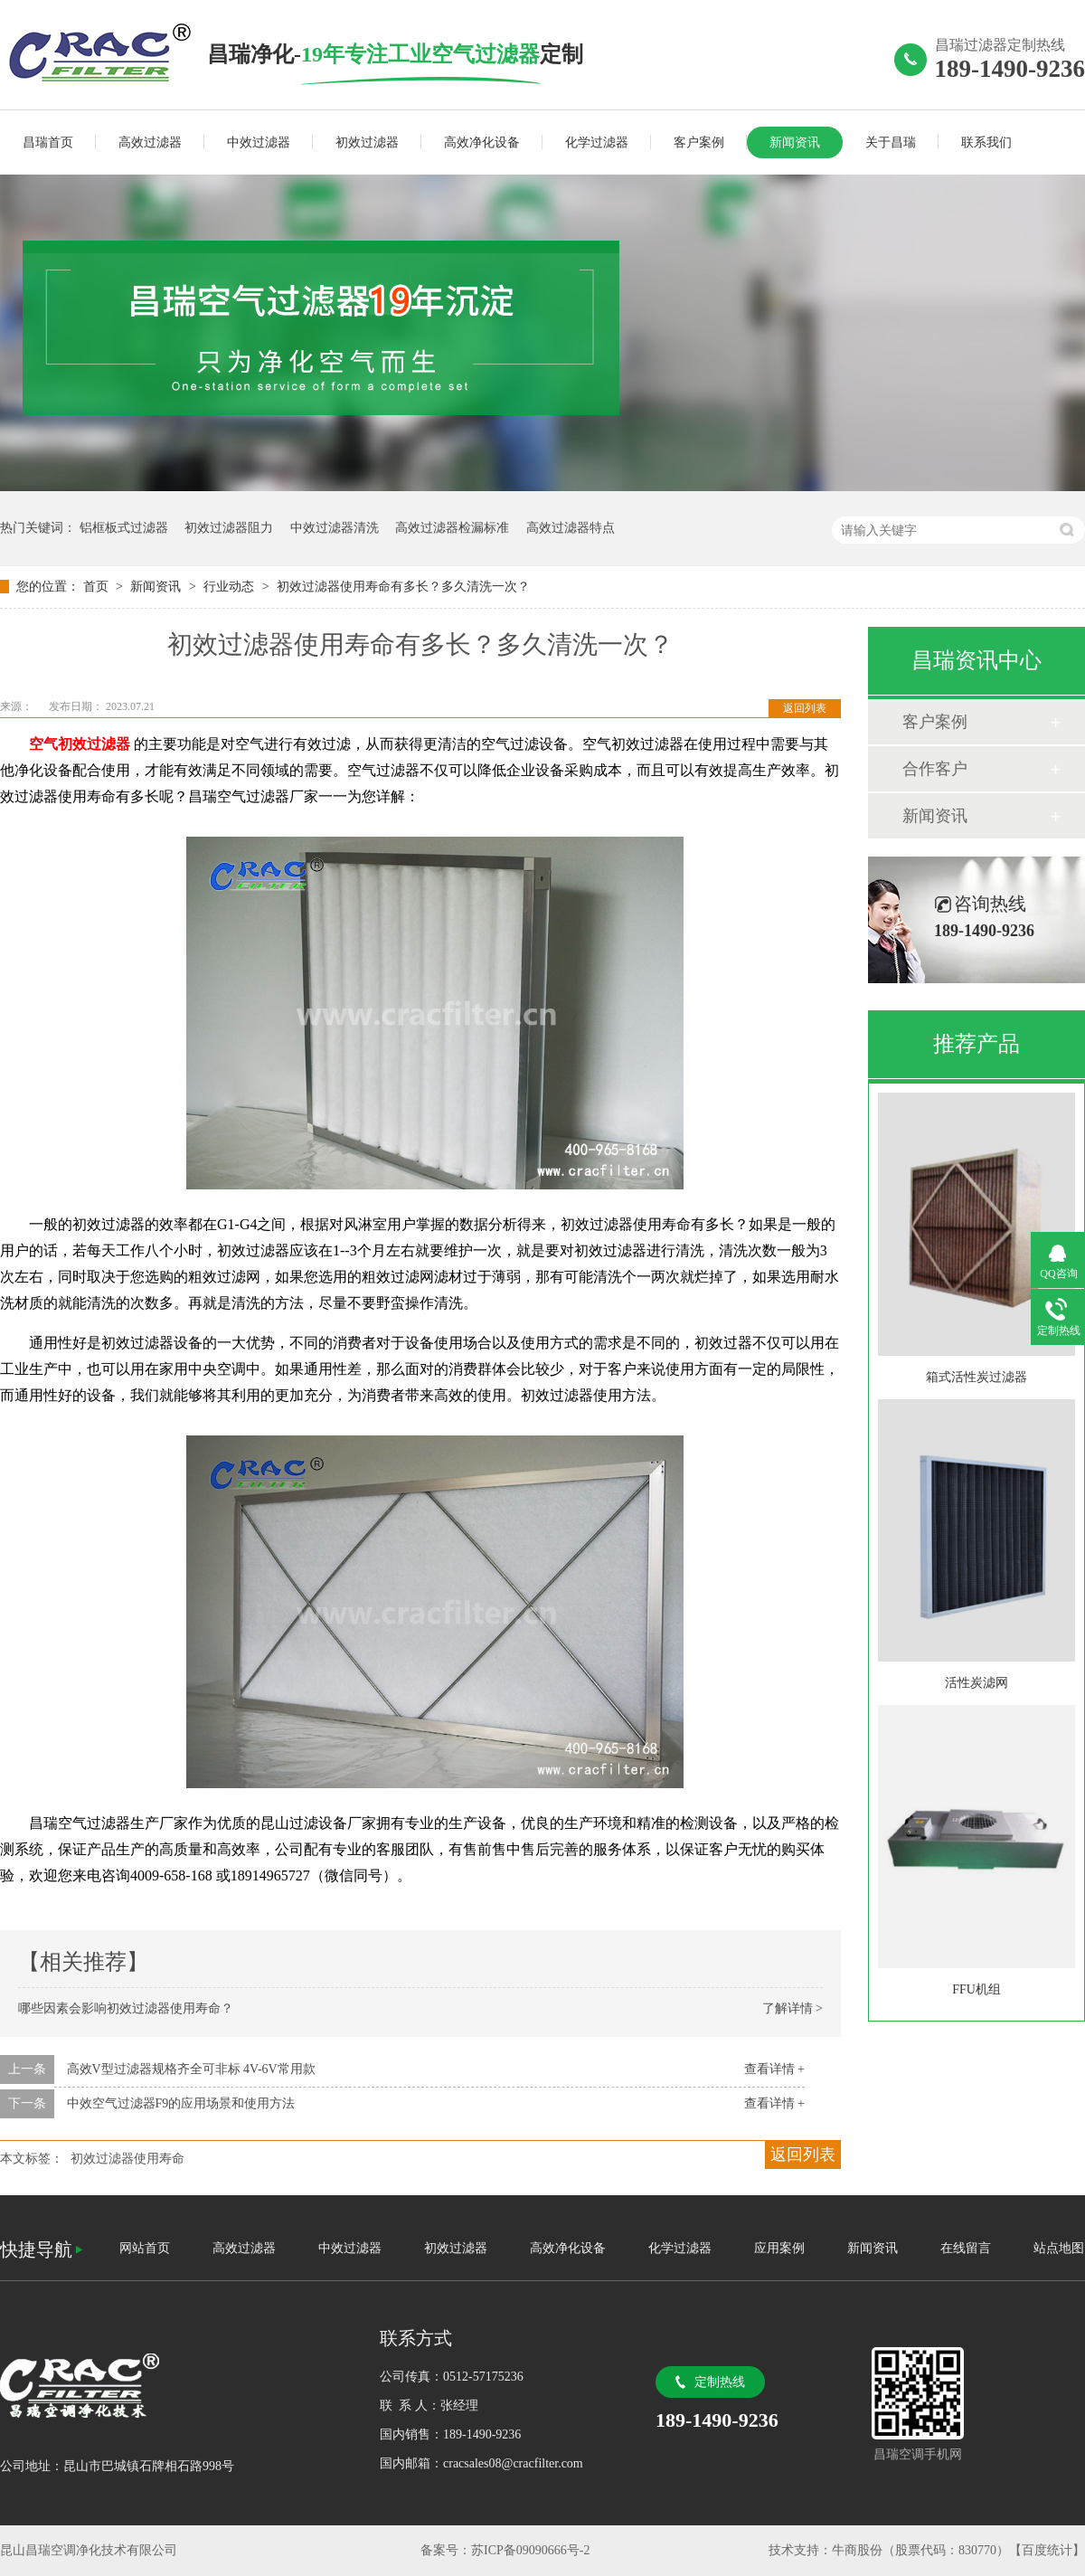  I want to click on 站点地图, so click(1058, 2248).